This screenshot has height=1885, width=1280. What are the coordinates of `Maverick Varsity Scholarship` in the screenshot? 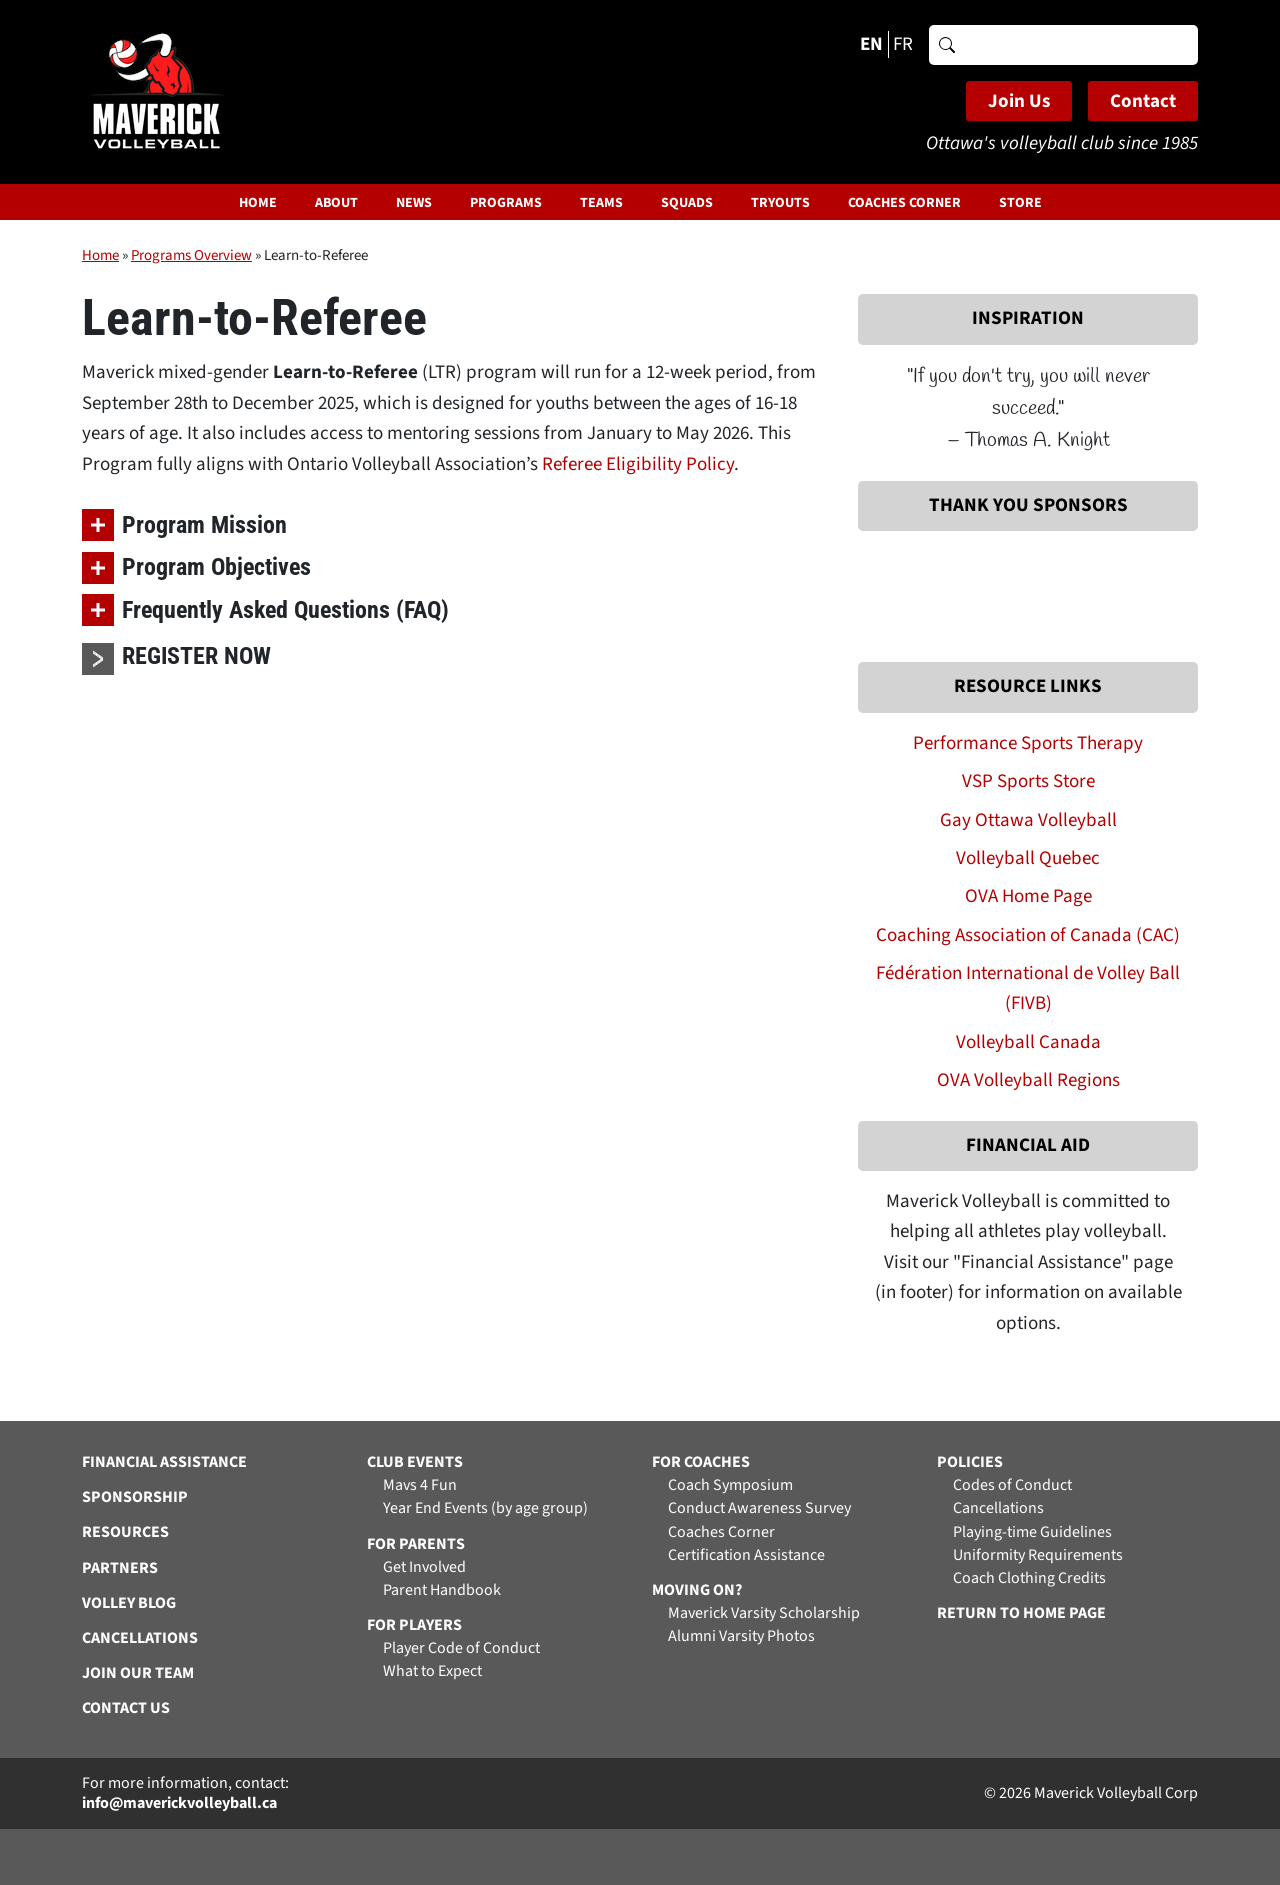 It's located at (764, 1613).